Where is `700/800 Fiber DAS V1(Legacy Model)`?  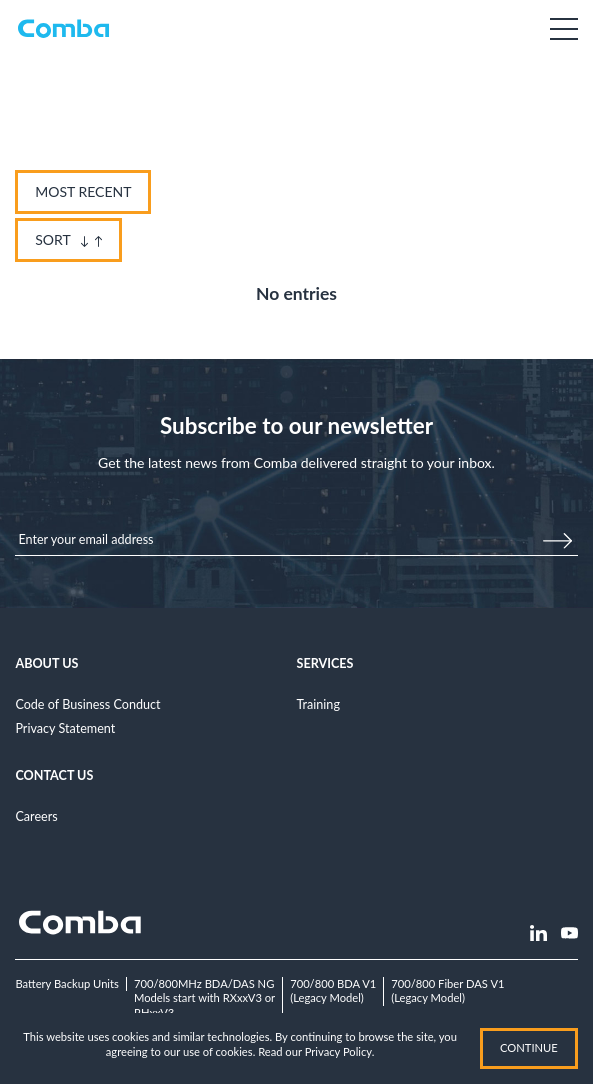 700/800 Fiber DAS V1(Legacy Model) is located at coordinates (447, 991).